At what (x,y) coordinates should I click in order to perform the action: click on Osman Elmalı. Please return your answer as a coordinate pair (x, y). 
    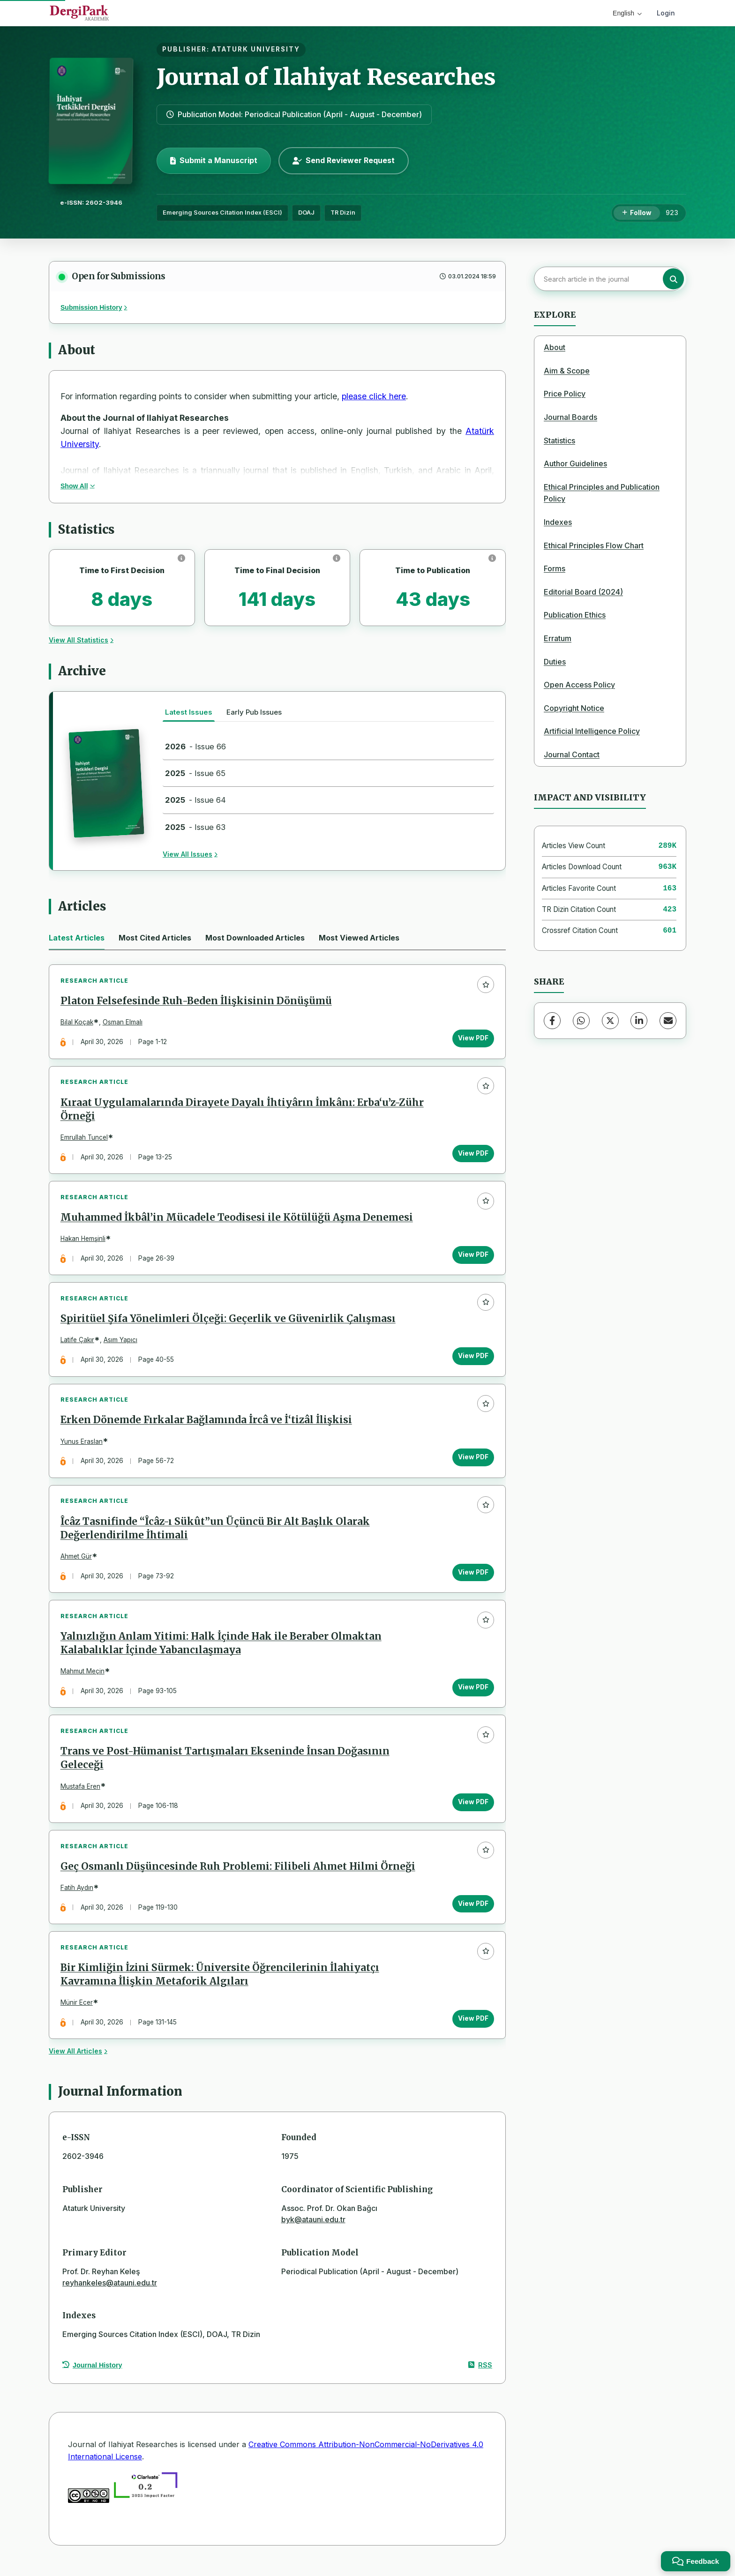
    Looking at the image, I should click on (123, 1023).